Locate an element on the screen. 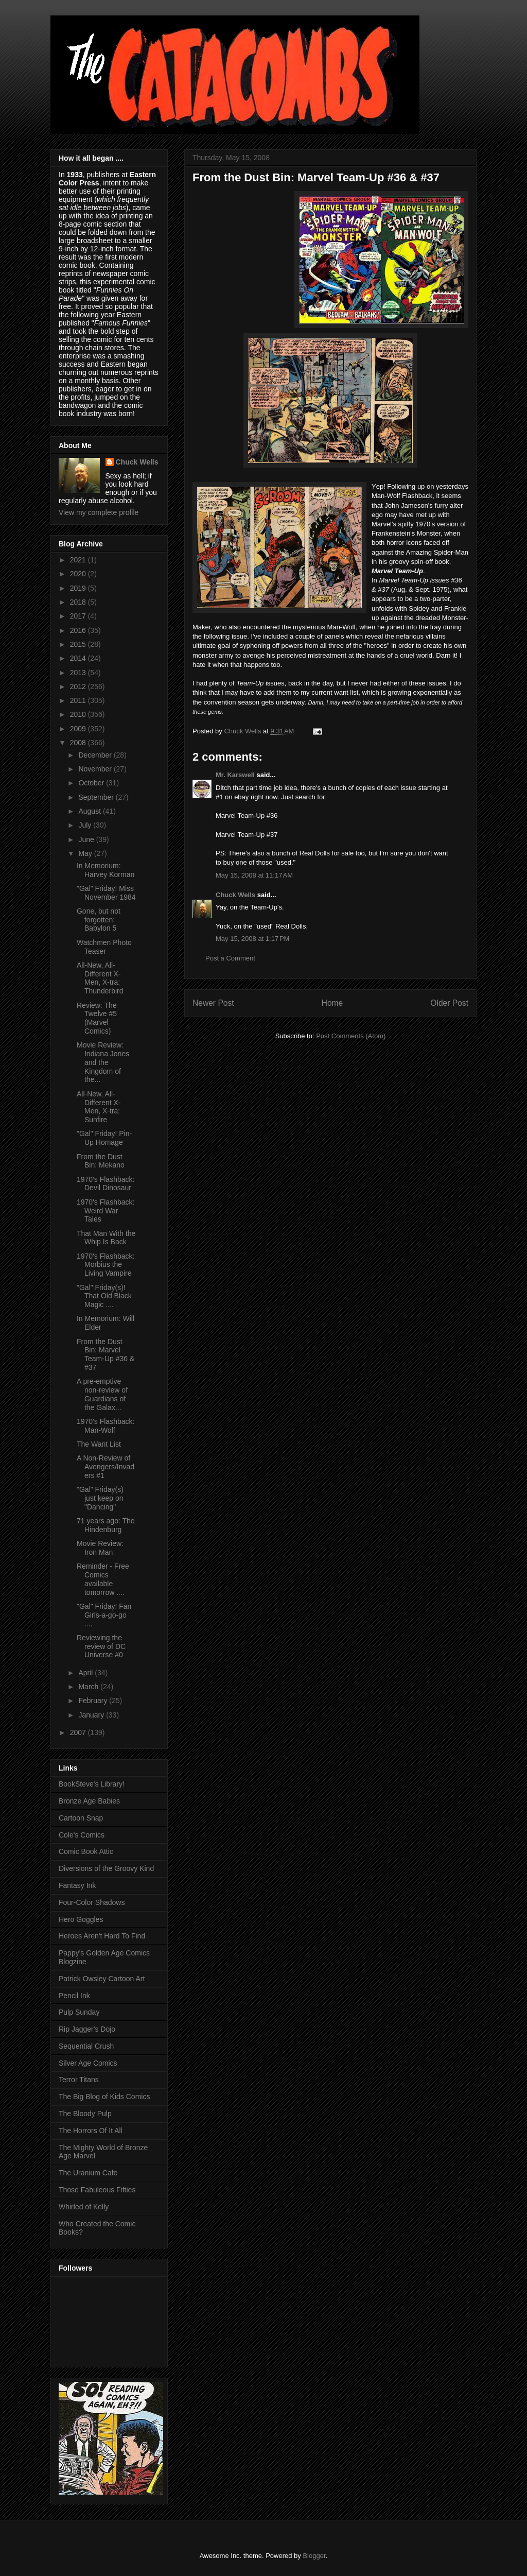 The image size is (527, 2576). Rip Jagger's Dojo is located at coordinates (87, 2029).